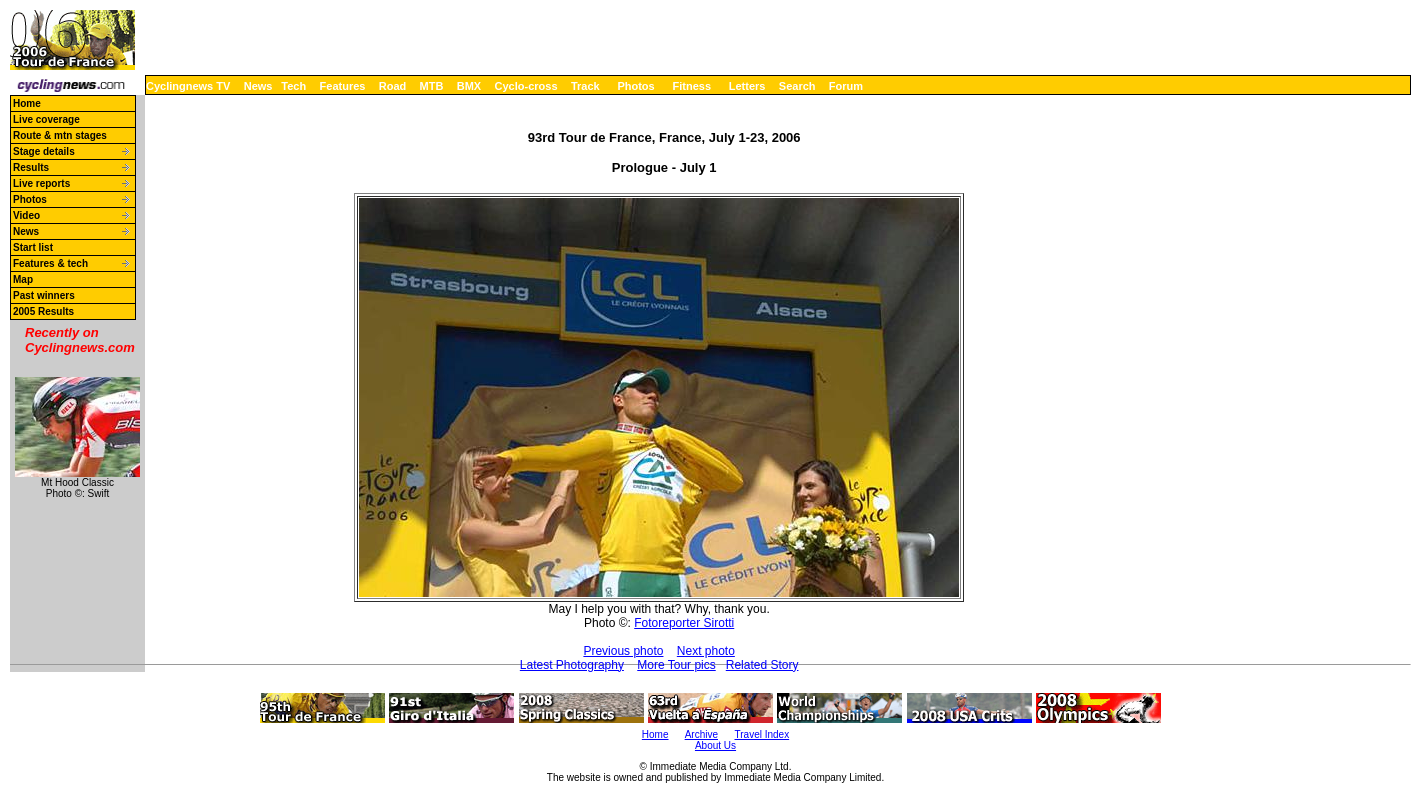 Image resolution: width=1416 pixels, height=793 pixels. What do you see at coordinates (26, 215) in the screenshot?
I see `Video` at bounding box center [26, 215].